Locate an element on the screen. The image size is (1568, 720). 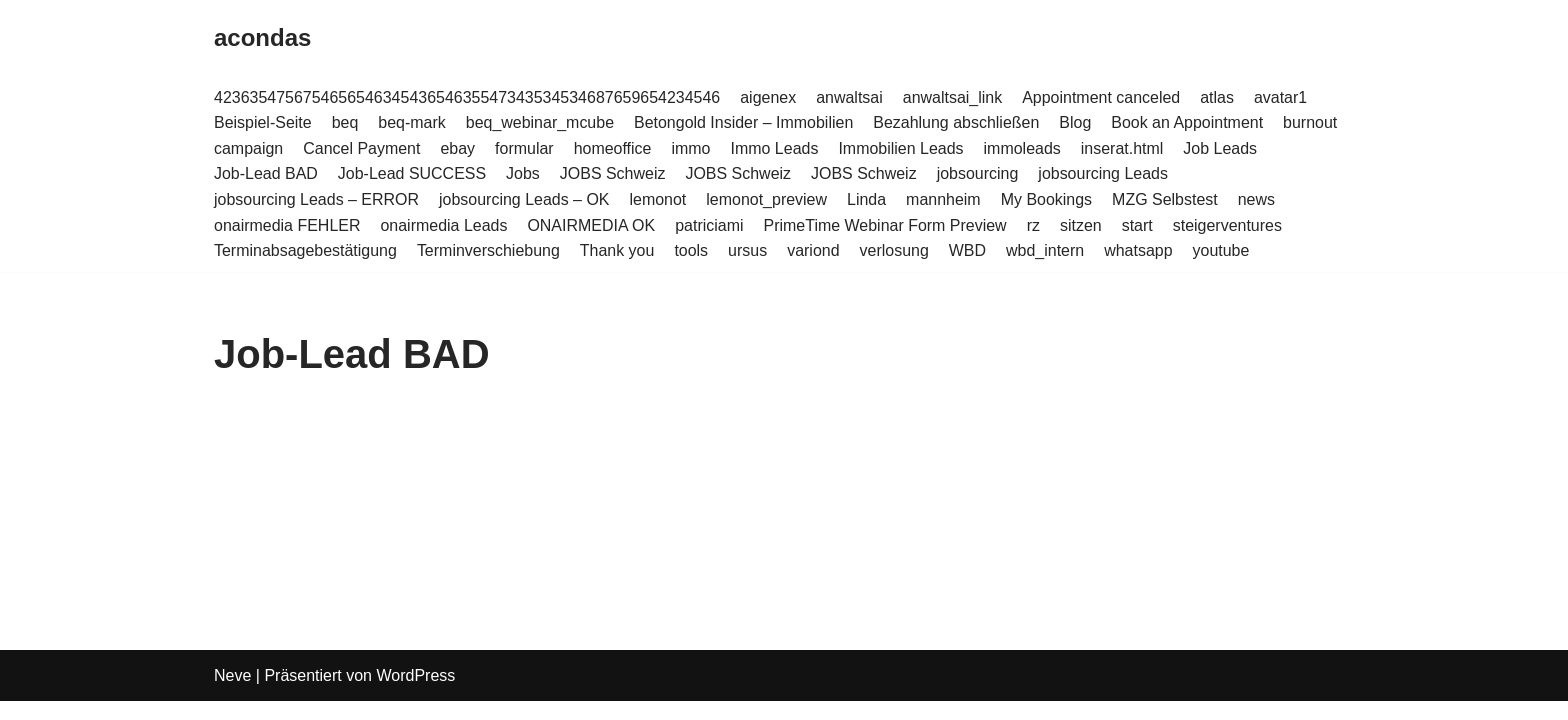
Job Leads is located at coordinates (1222, 148).